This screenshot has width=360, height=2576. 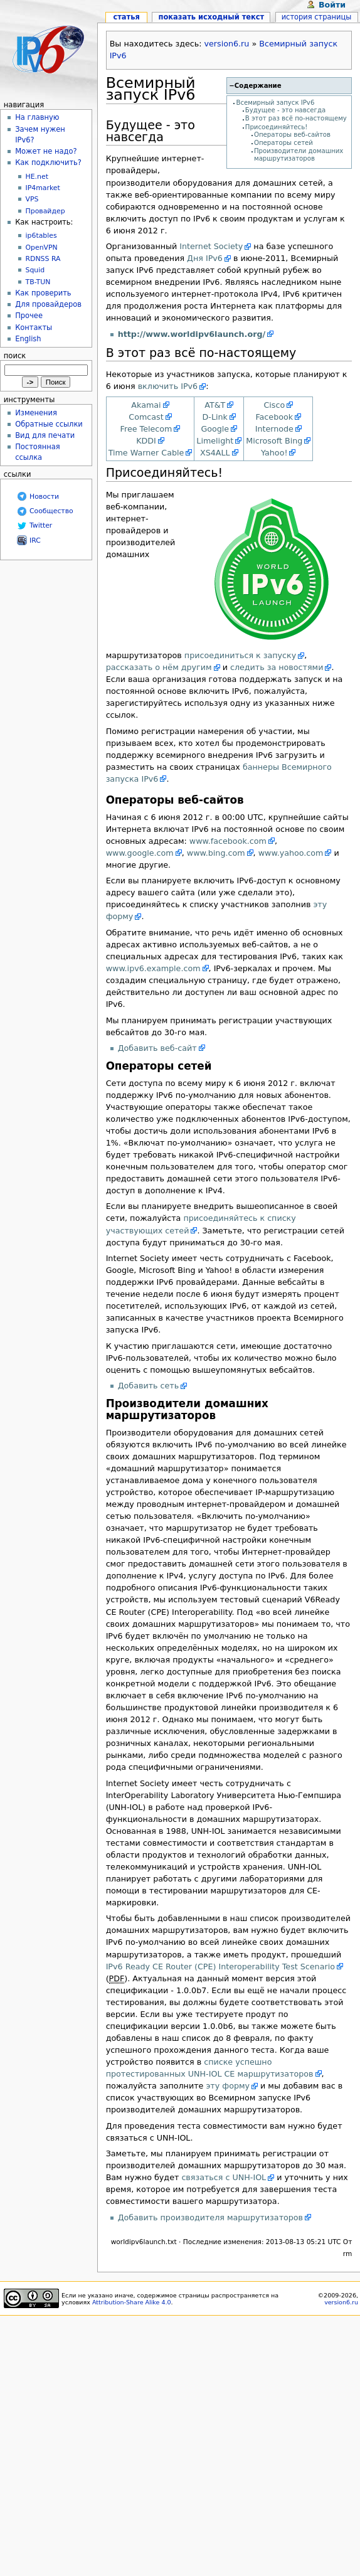 I want to click on www.ipv6.example.com, so click(x=153, y=968).